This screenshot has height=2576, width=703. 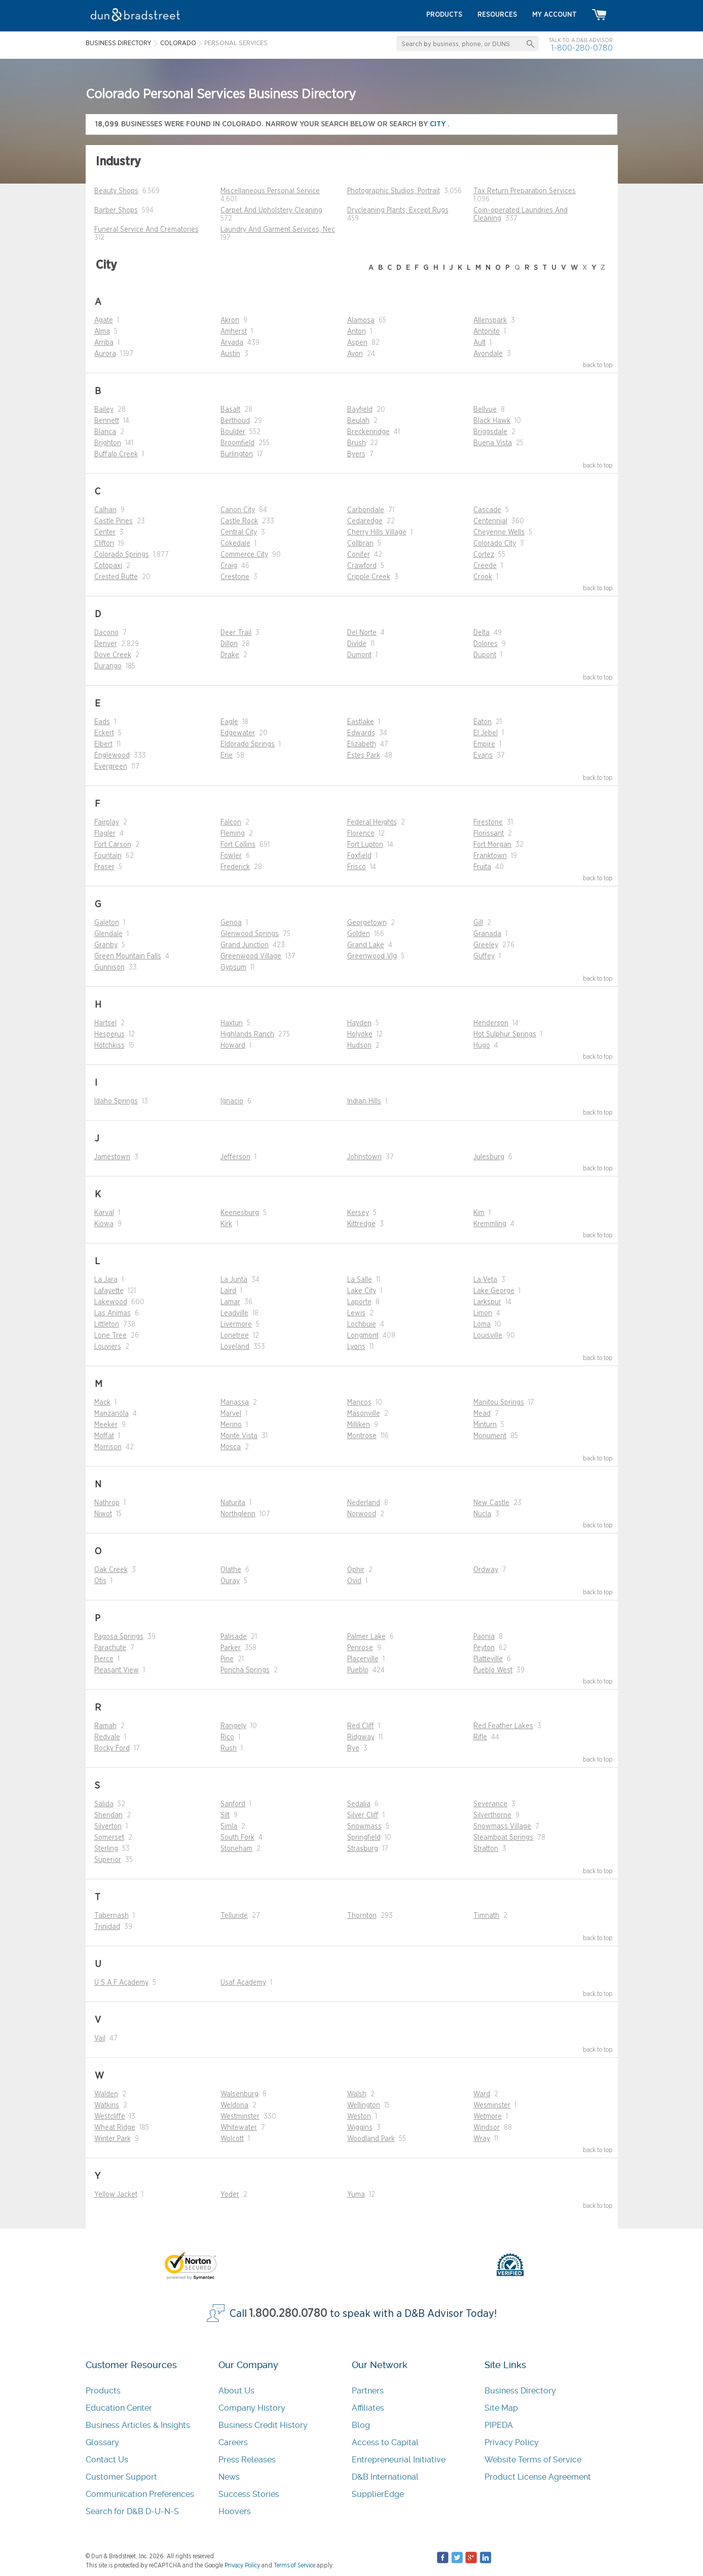 I want to click on Breckenridge, so click(x=368, y=432).